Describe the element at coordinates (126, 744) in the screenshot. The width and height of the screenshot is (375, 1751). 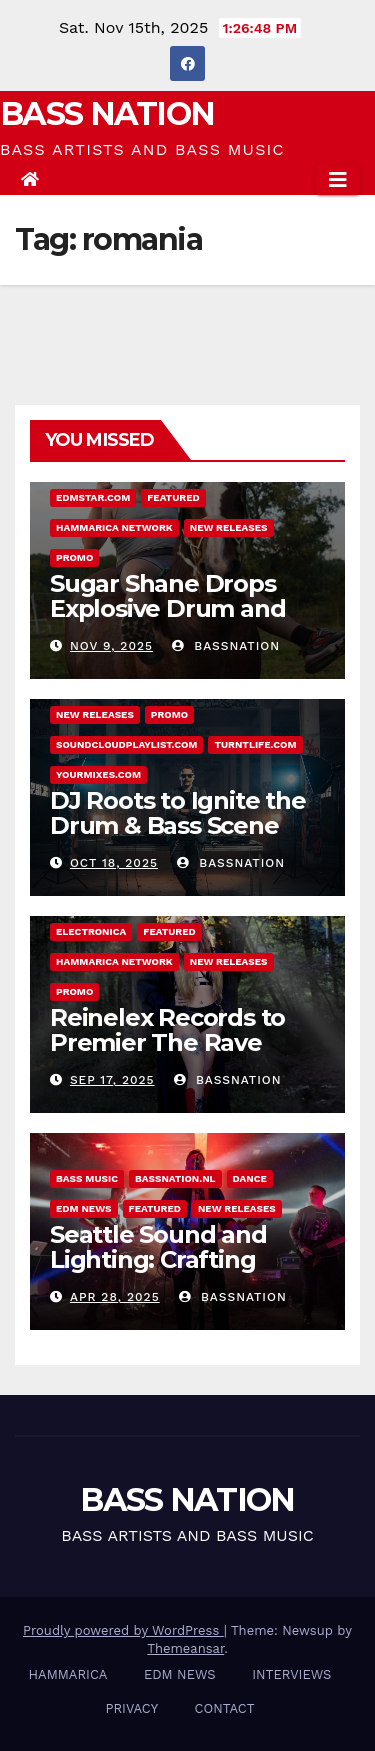
I see `Soundcloudplaylist.com` at that location.